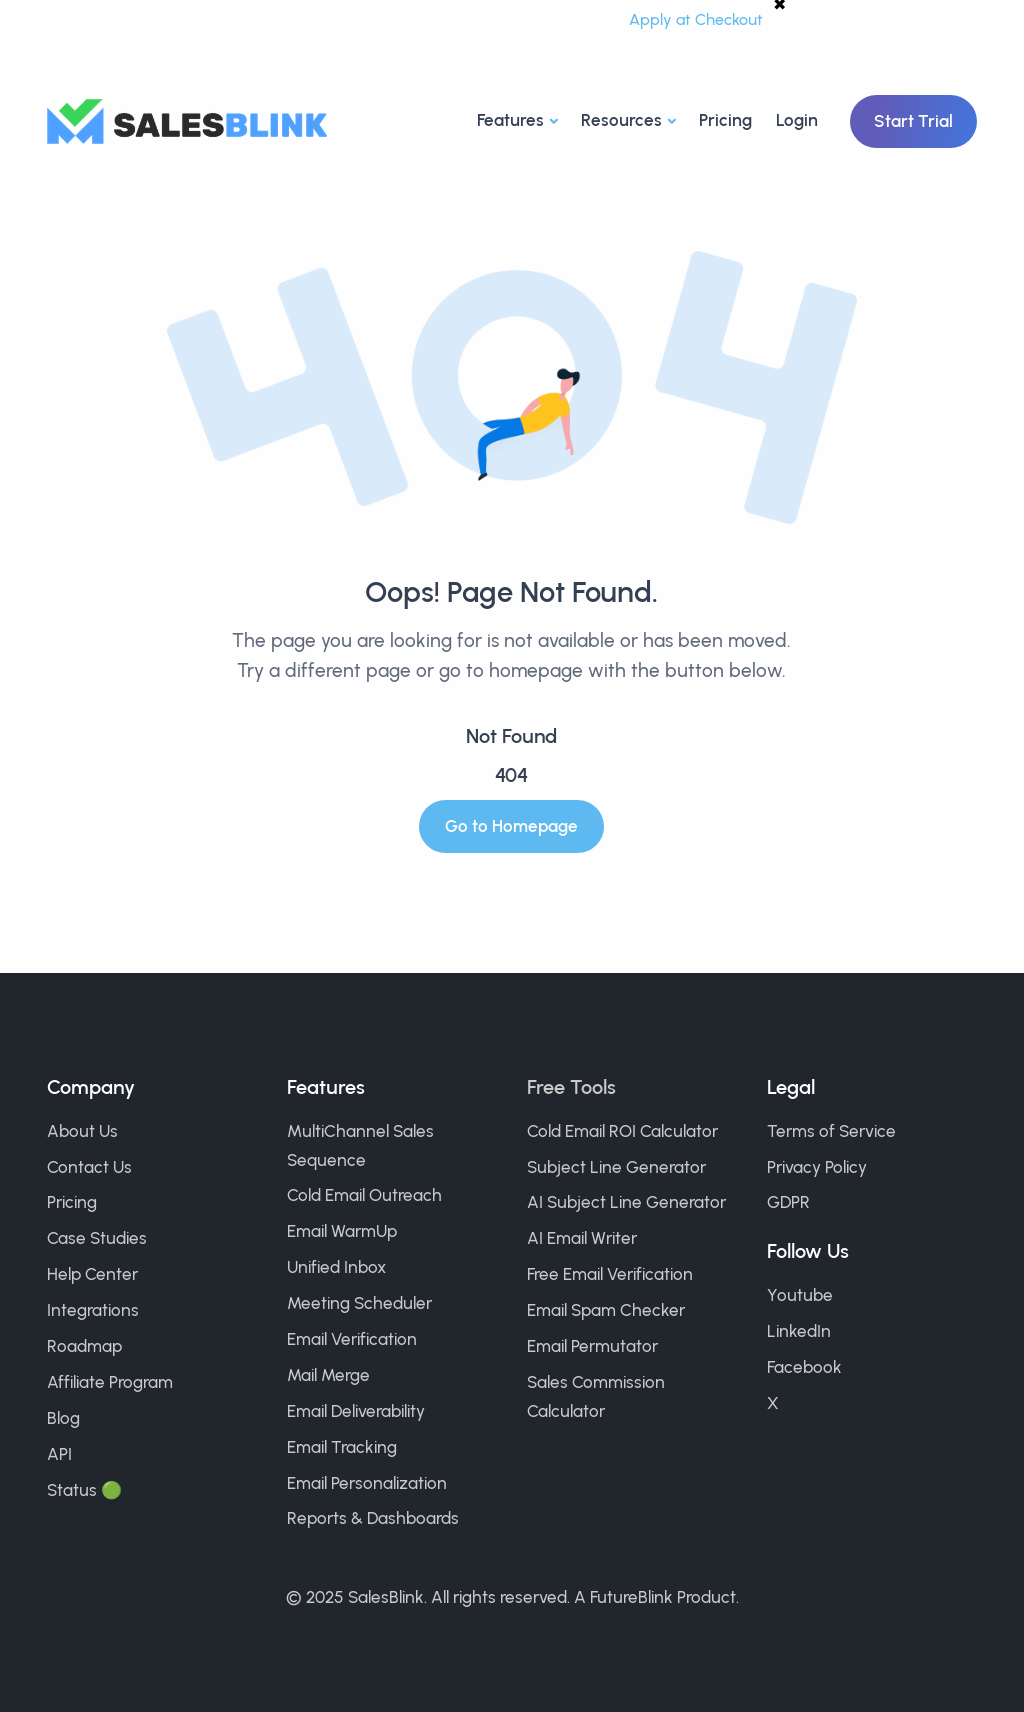 The height and width of the screenshot is (1712, 1024). What do you see at coordinates (364, 1195) in the screenshot?
I see `Cold Email Outreach` at bounding box center [364, 1195].